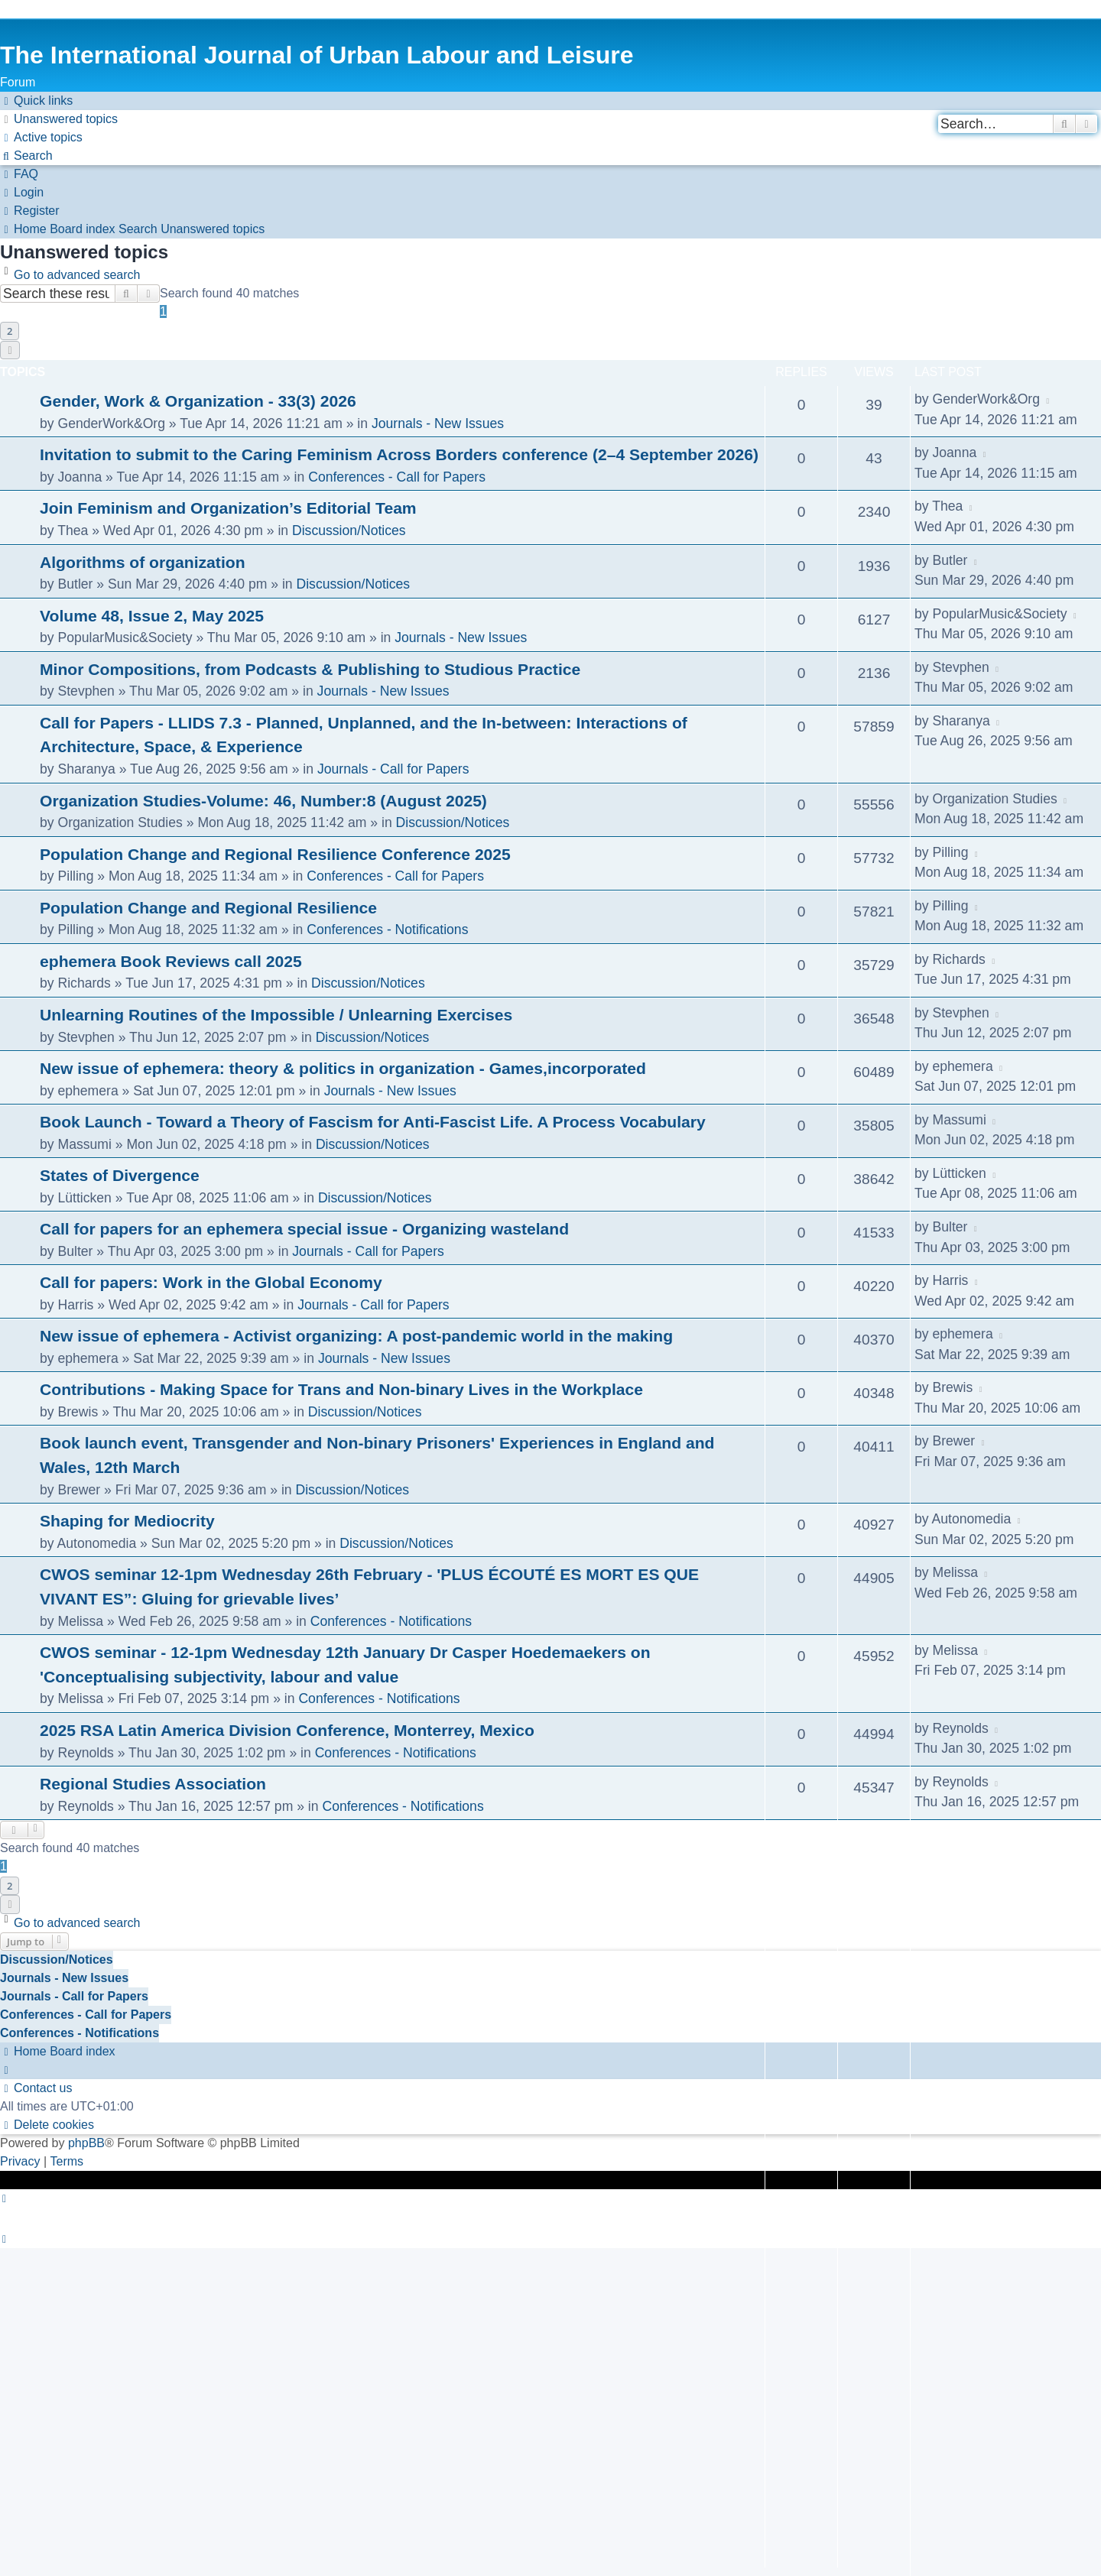 This screenshot has height=2576, width=1101. Describe the element at coordinates (9, 331) in the screenshot. I see `2 [button]` at that location.